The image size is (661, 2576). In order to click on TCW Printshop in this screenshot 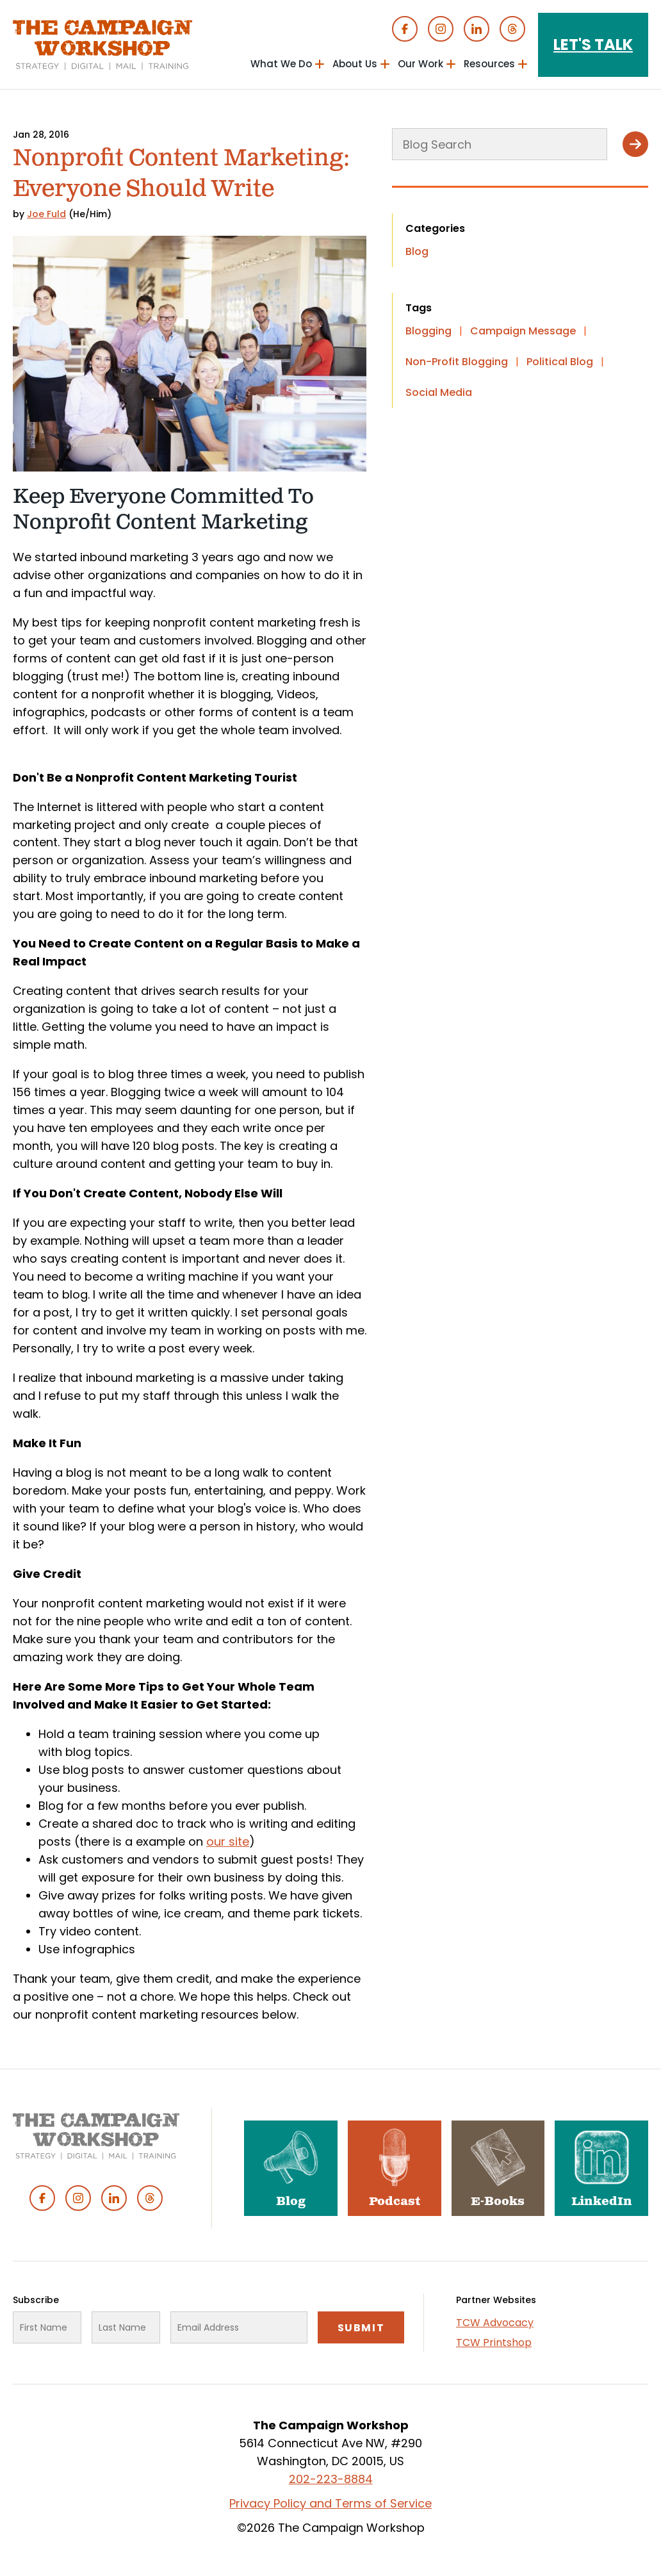, I will do `click(494, 2342)`.